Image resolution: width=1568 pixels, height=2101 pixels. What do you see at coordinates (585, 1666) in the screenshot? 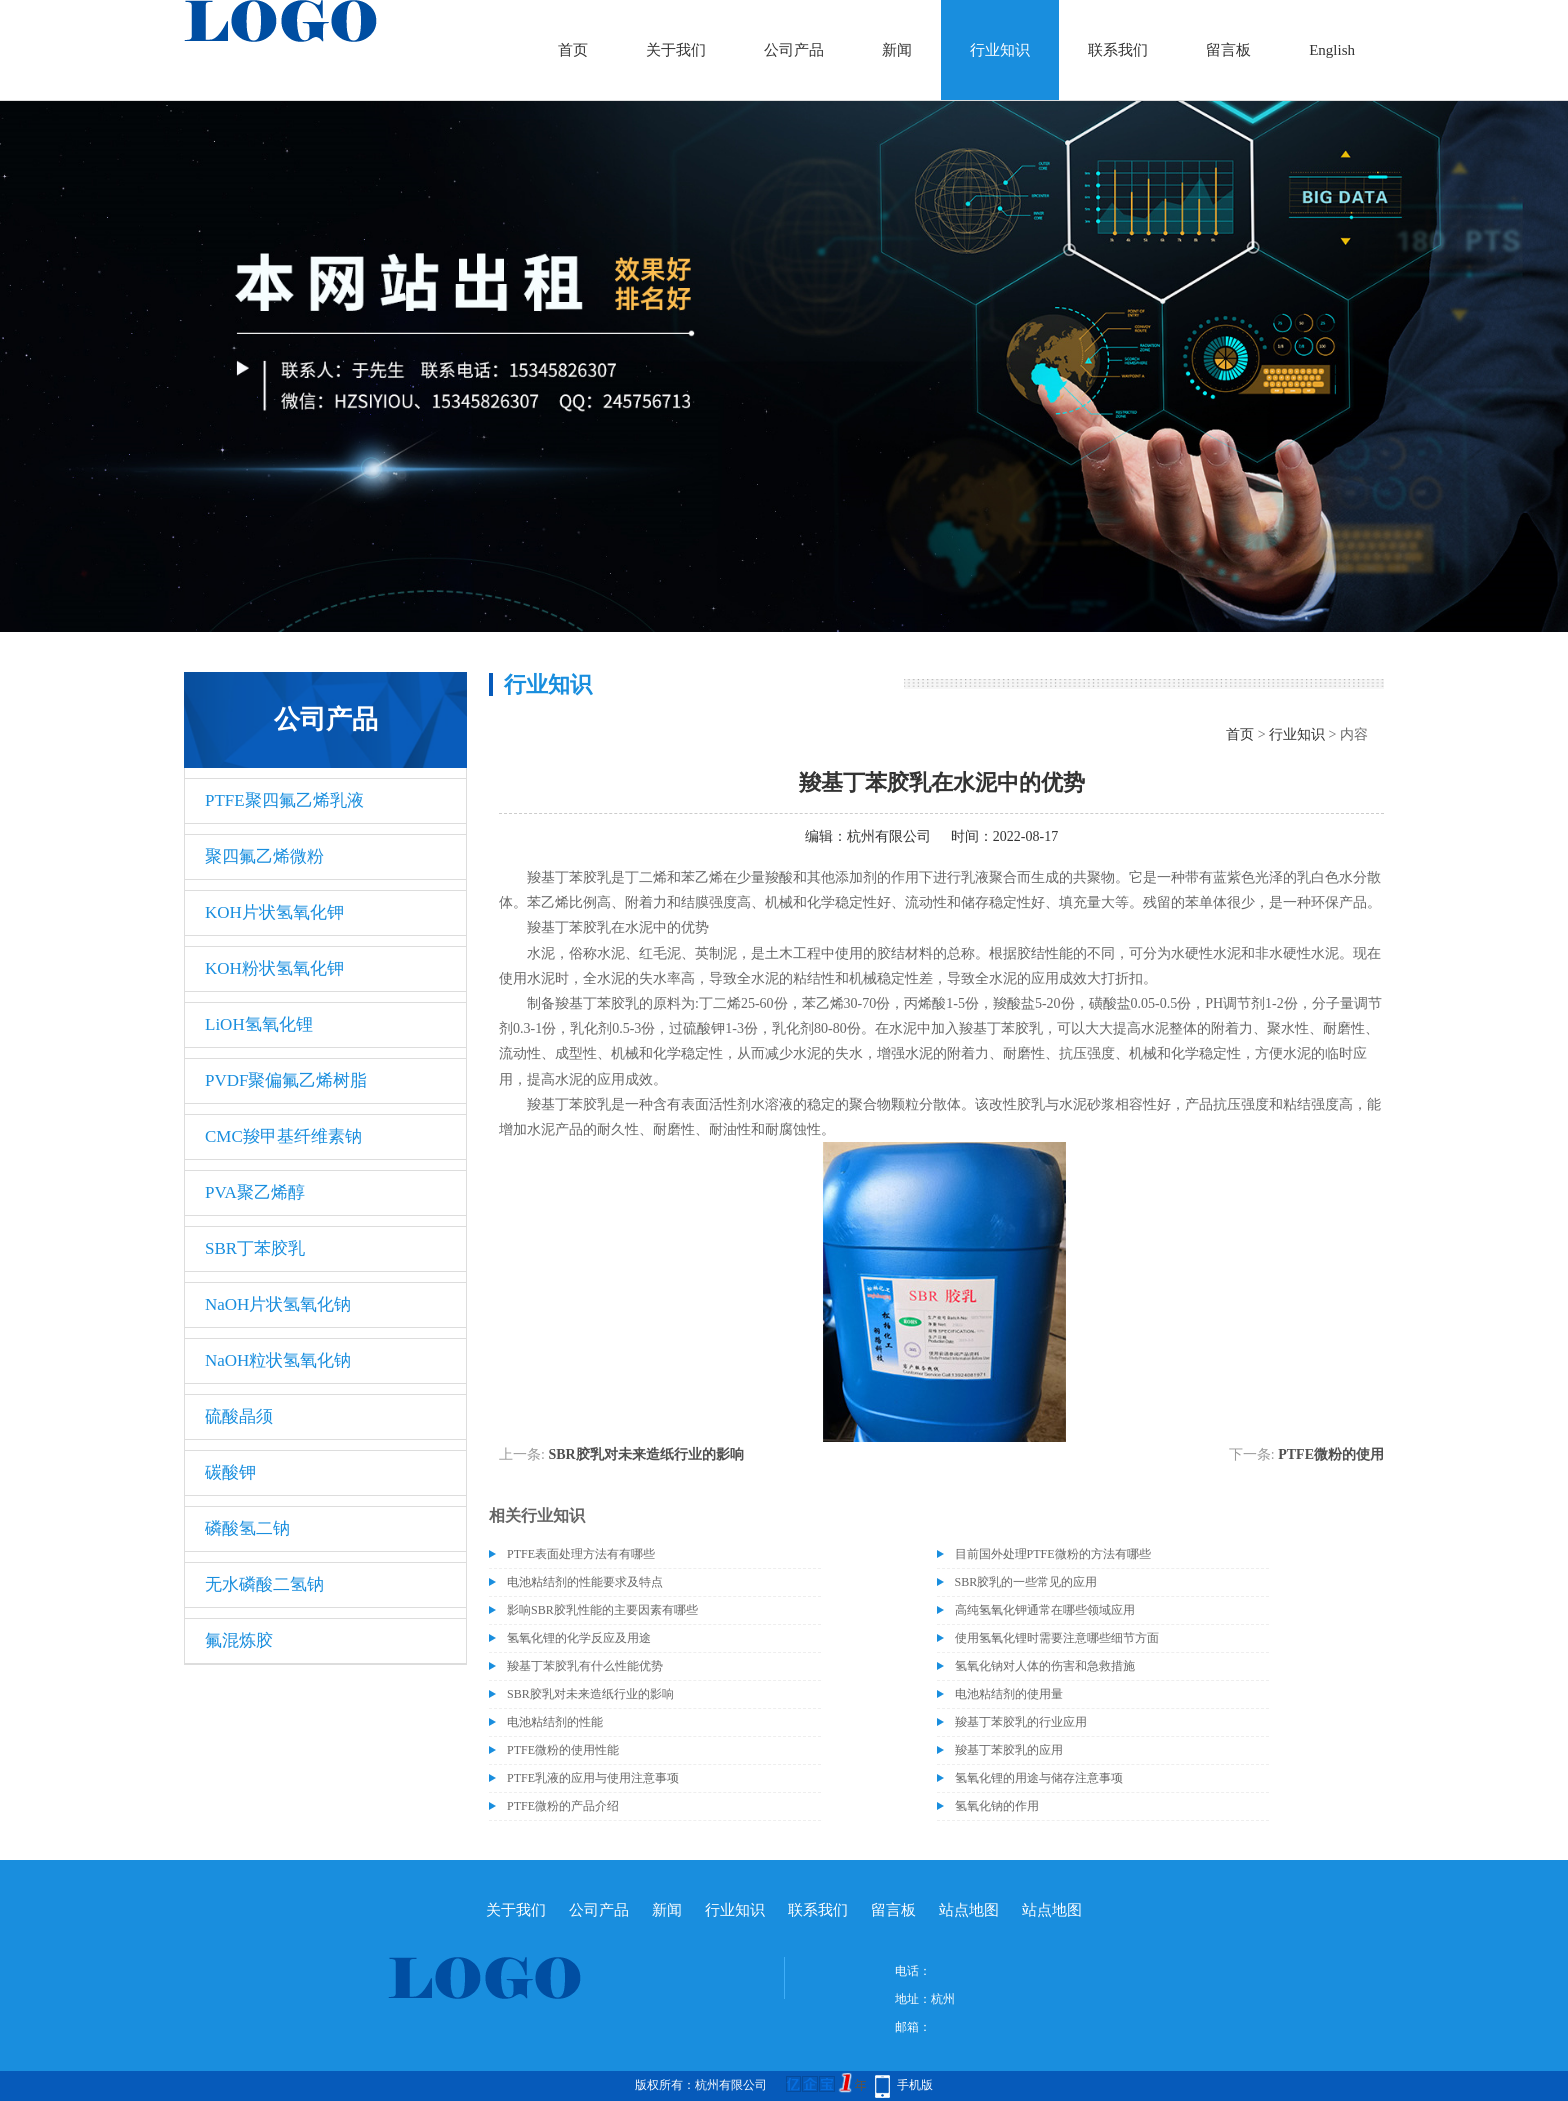
I see `羧基丁苯胶乳有什么性能优势` at bounding box center [585, 1666].